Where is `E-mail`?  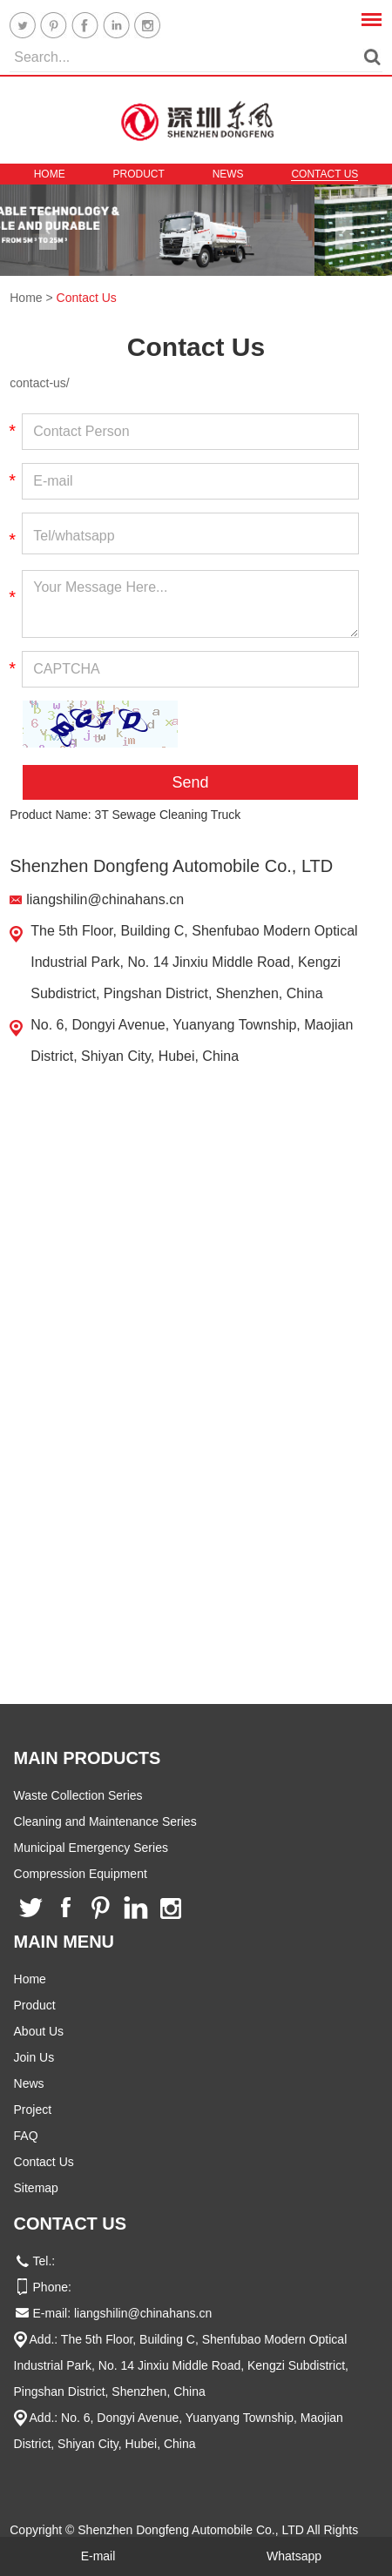 E-mail is located at coordinates (98, 2556).